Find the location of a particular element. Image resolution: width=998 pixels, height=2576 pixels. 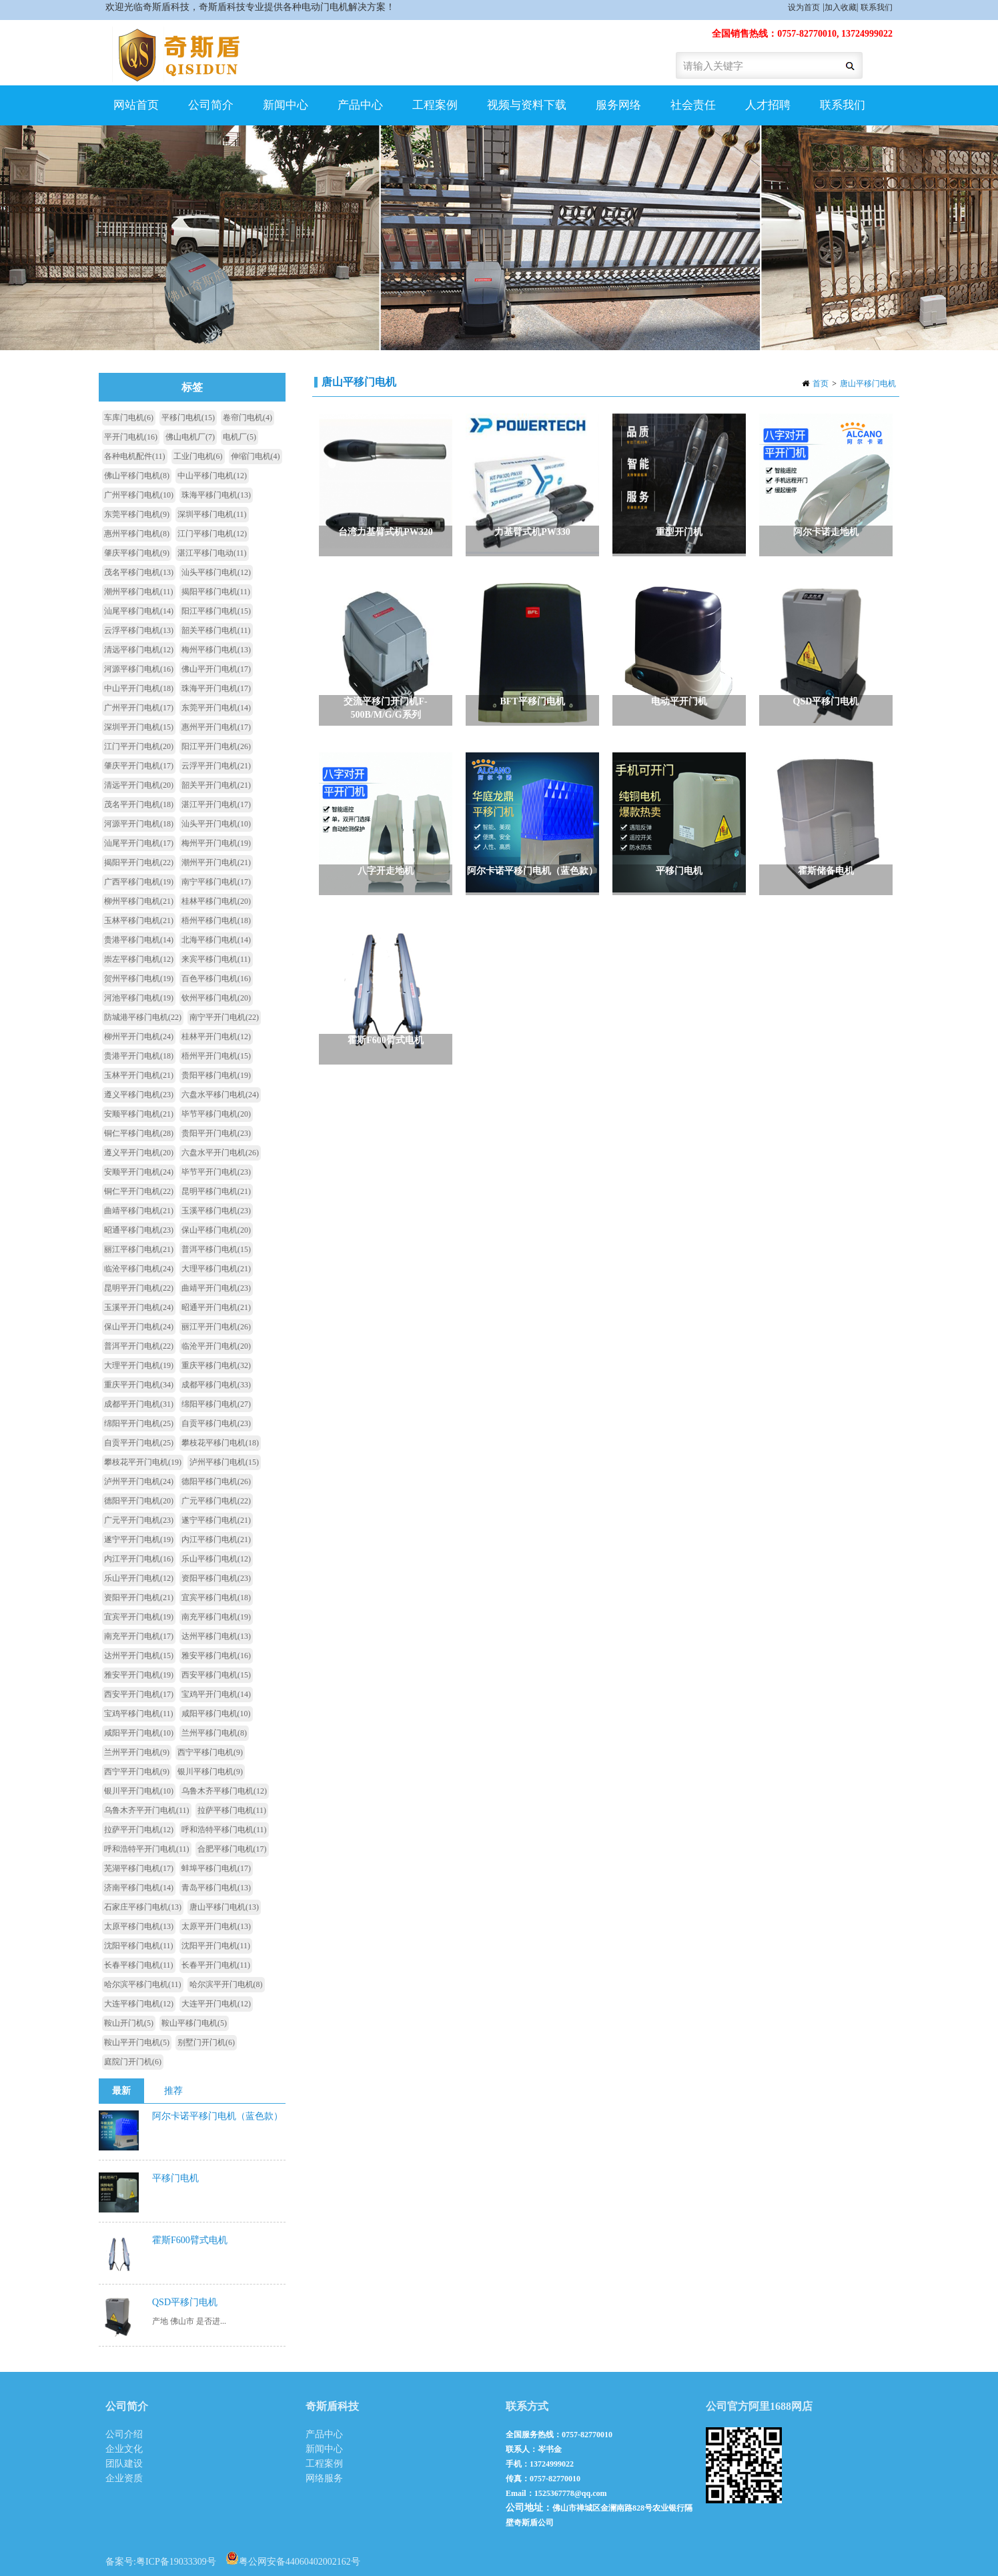

德阳平移门电机 is located at coordinates (216, 1481).